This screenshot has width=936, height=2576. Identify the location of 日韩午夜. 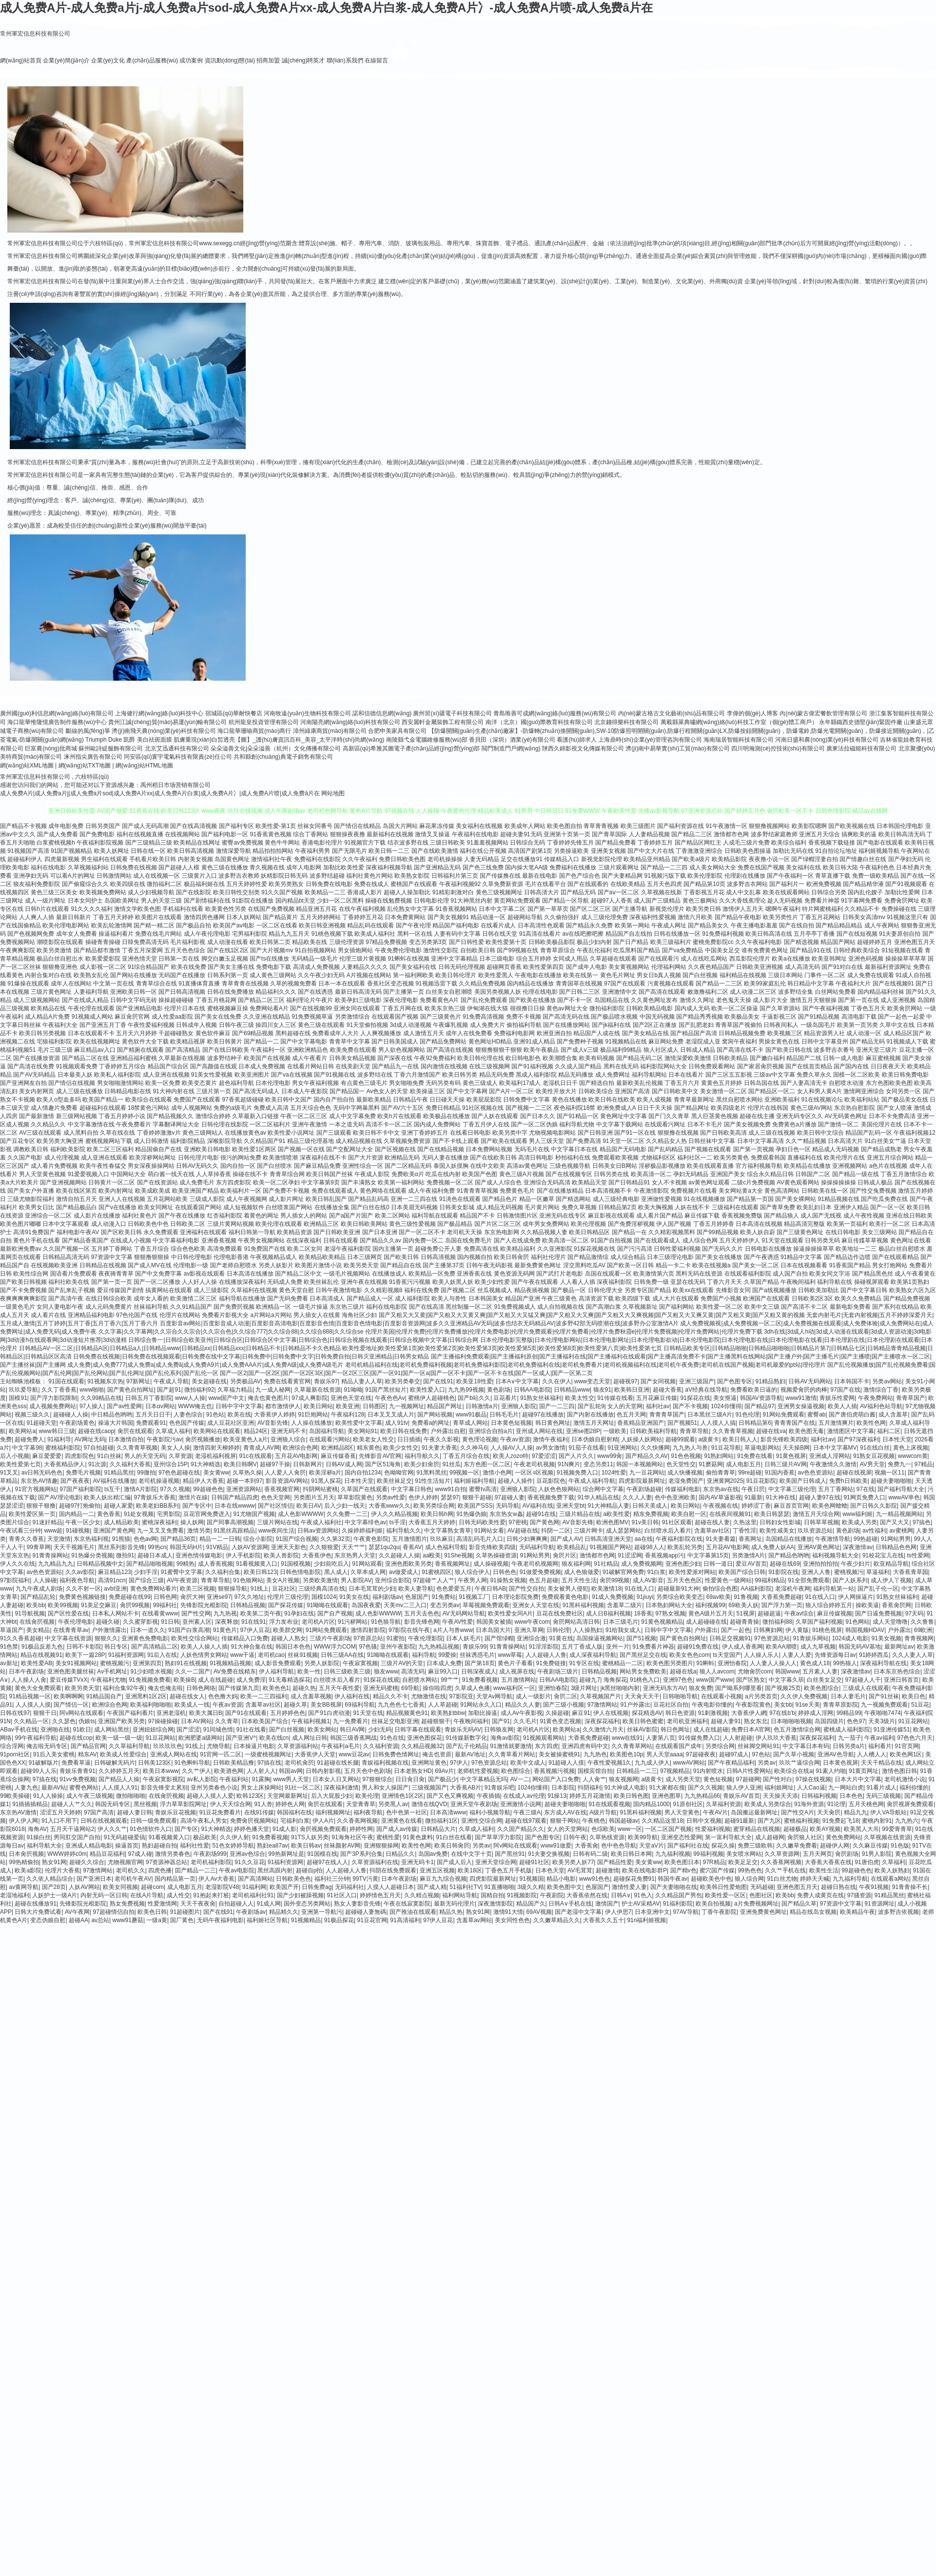
(574, 1837).